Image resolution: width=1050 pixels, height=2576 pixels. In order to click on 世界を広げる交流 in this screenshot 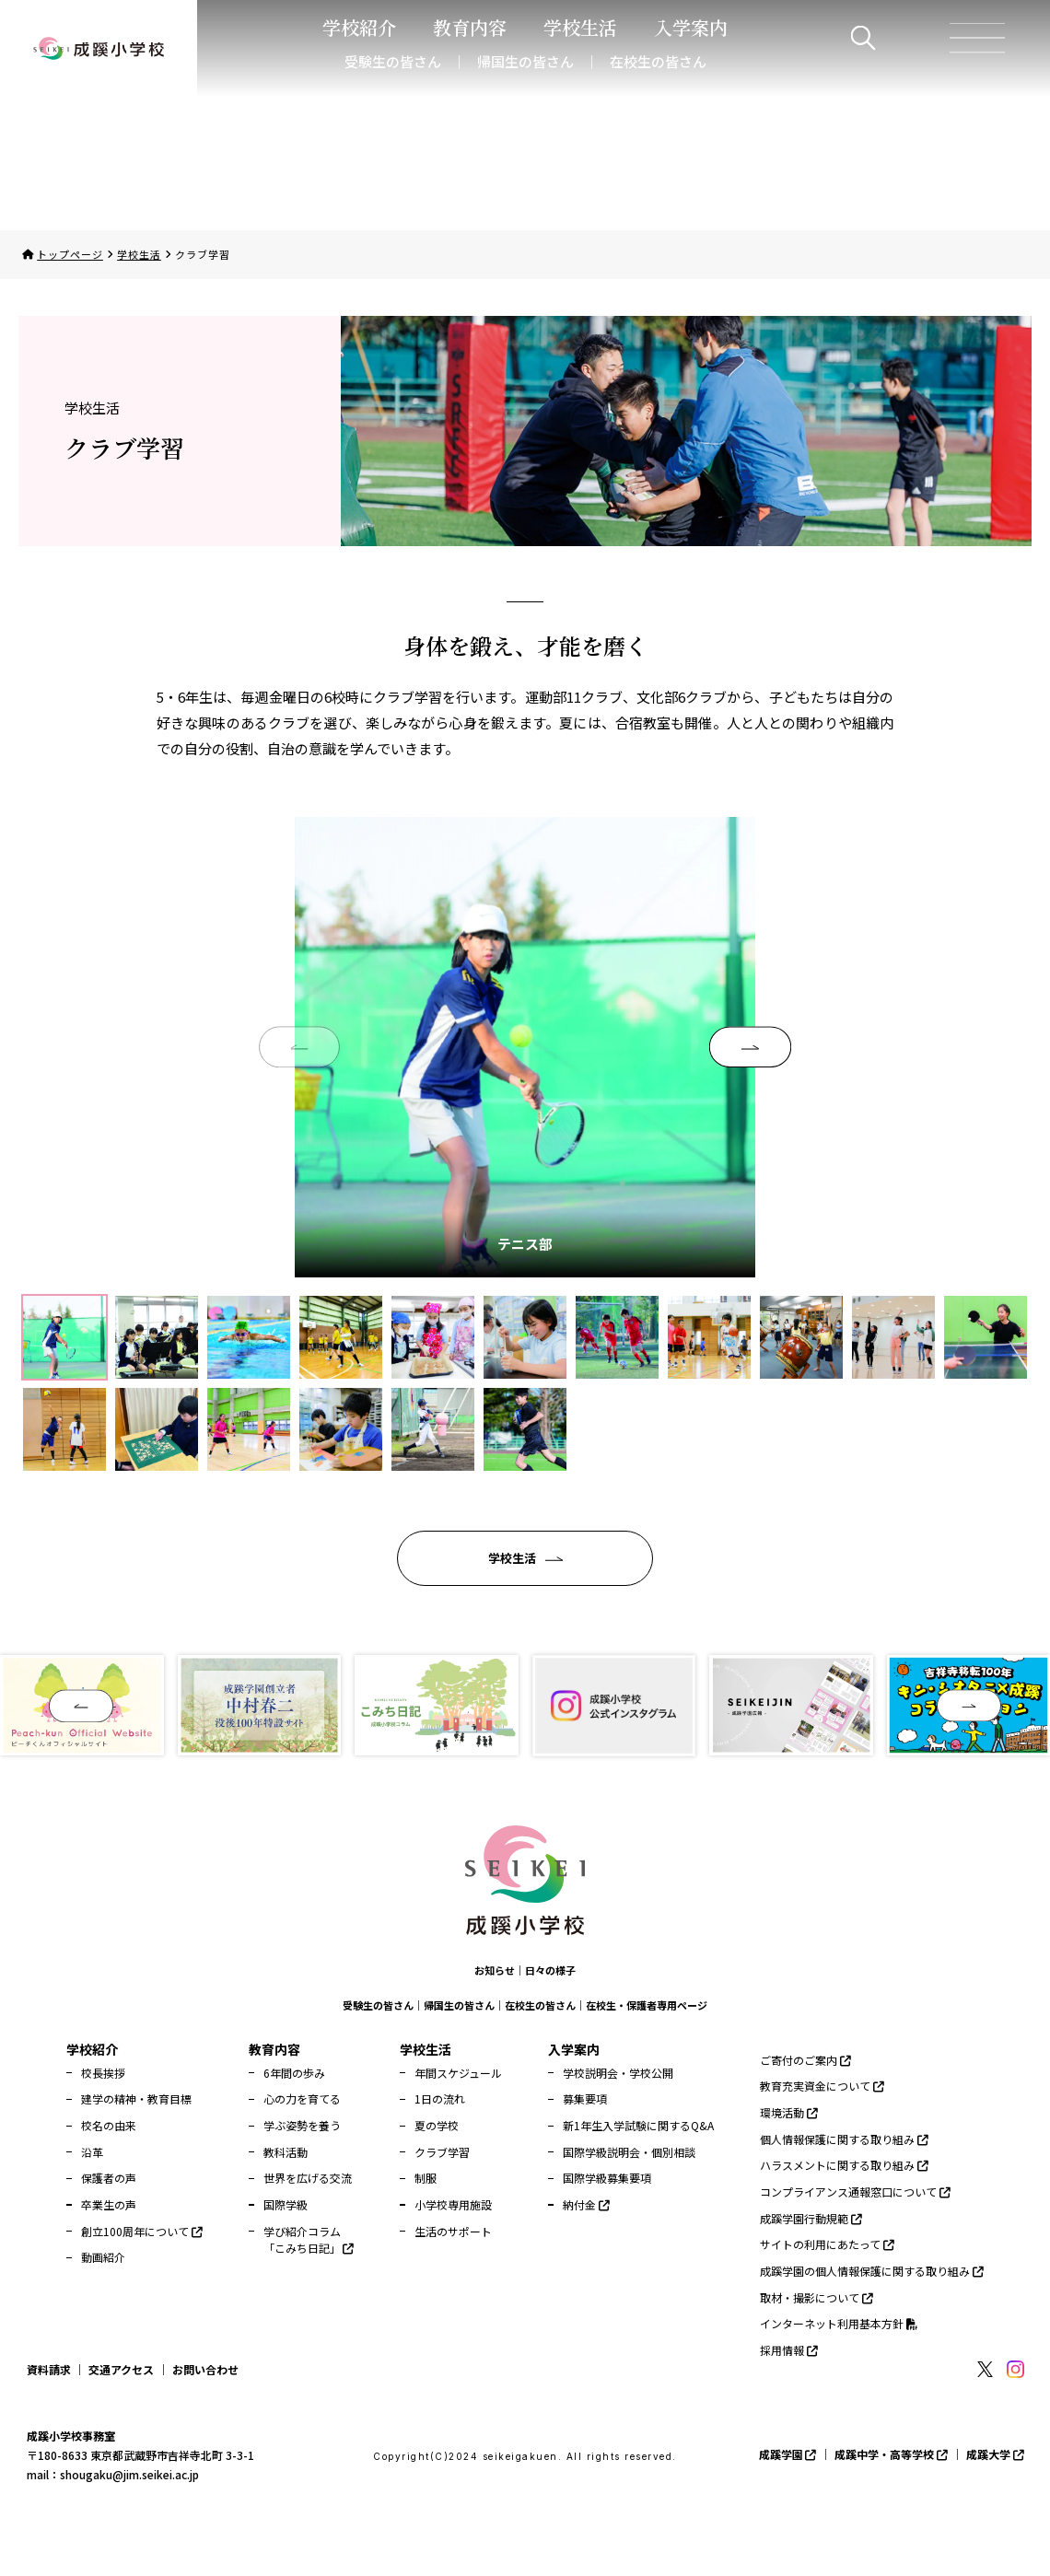, I will do `click(307, 2178)`.